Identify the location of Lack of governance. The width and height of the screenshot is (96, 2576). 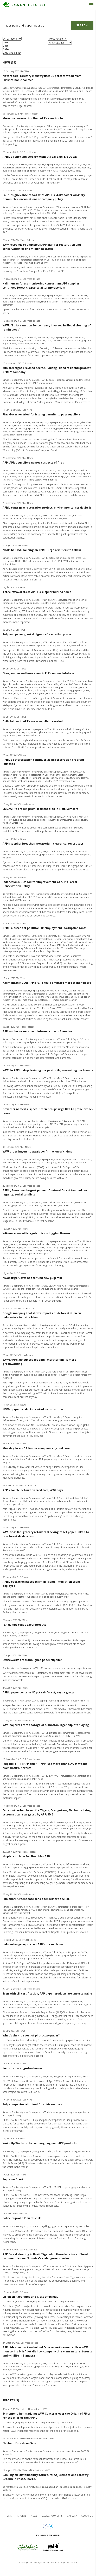
(12, 87).